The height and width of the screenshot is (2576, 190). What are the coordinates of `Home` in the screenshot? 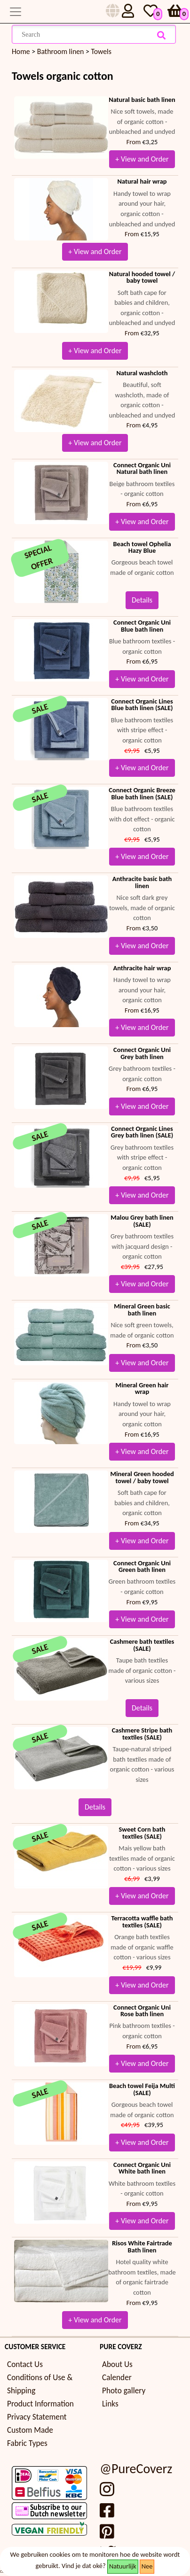 It's located at (21, 51).